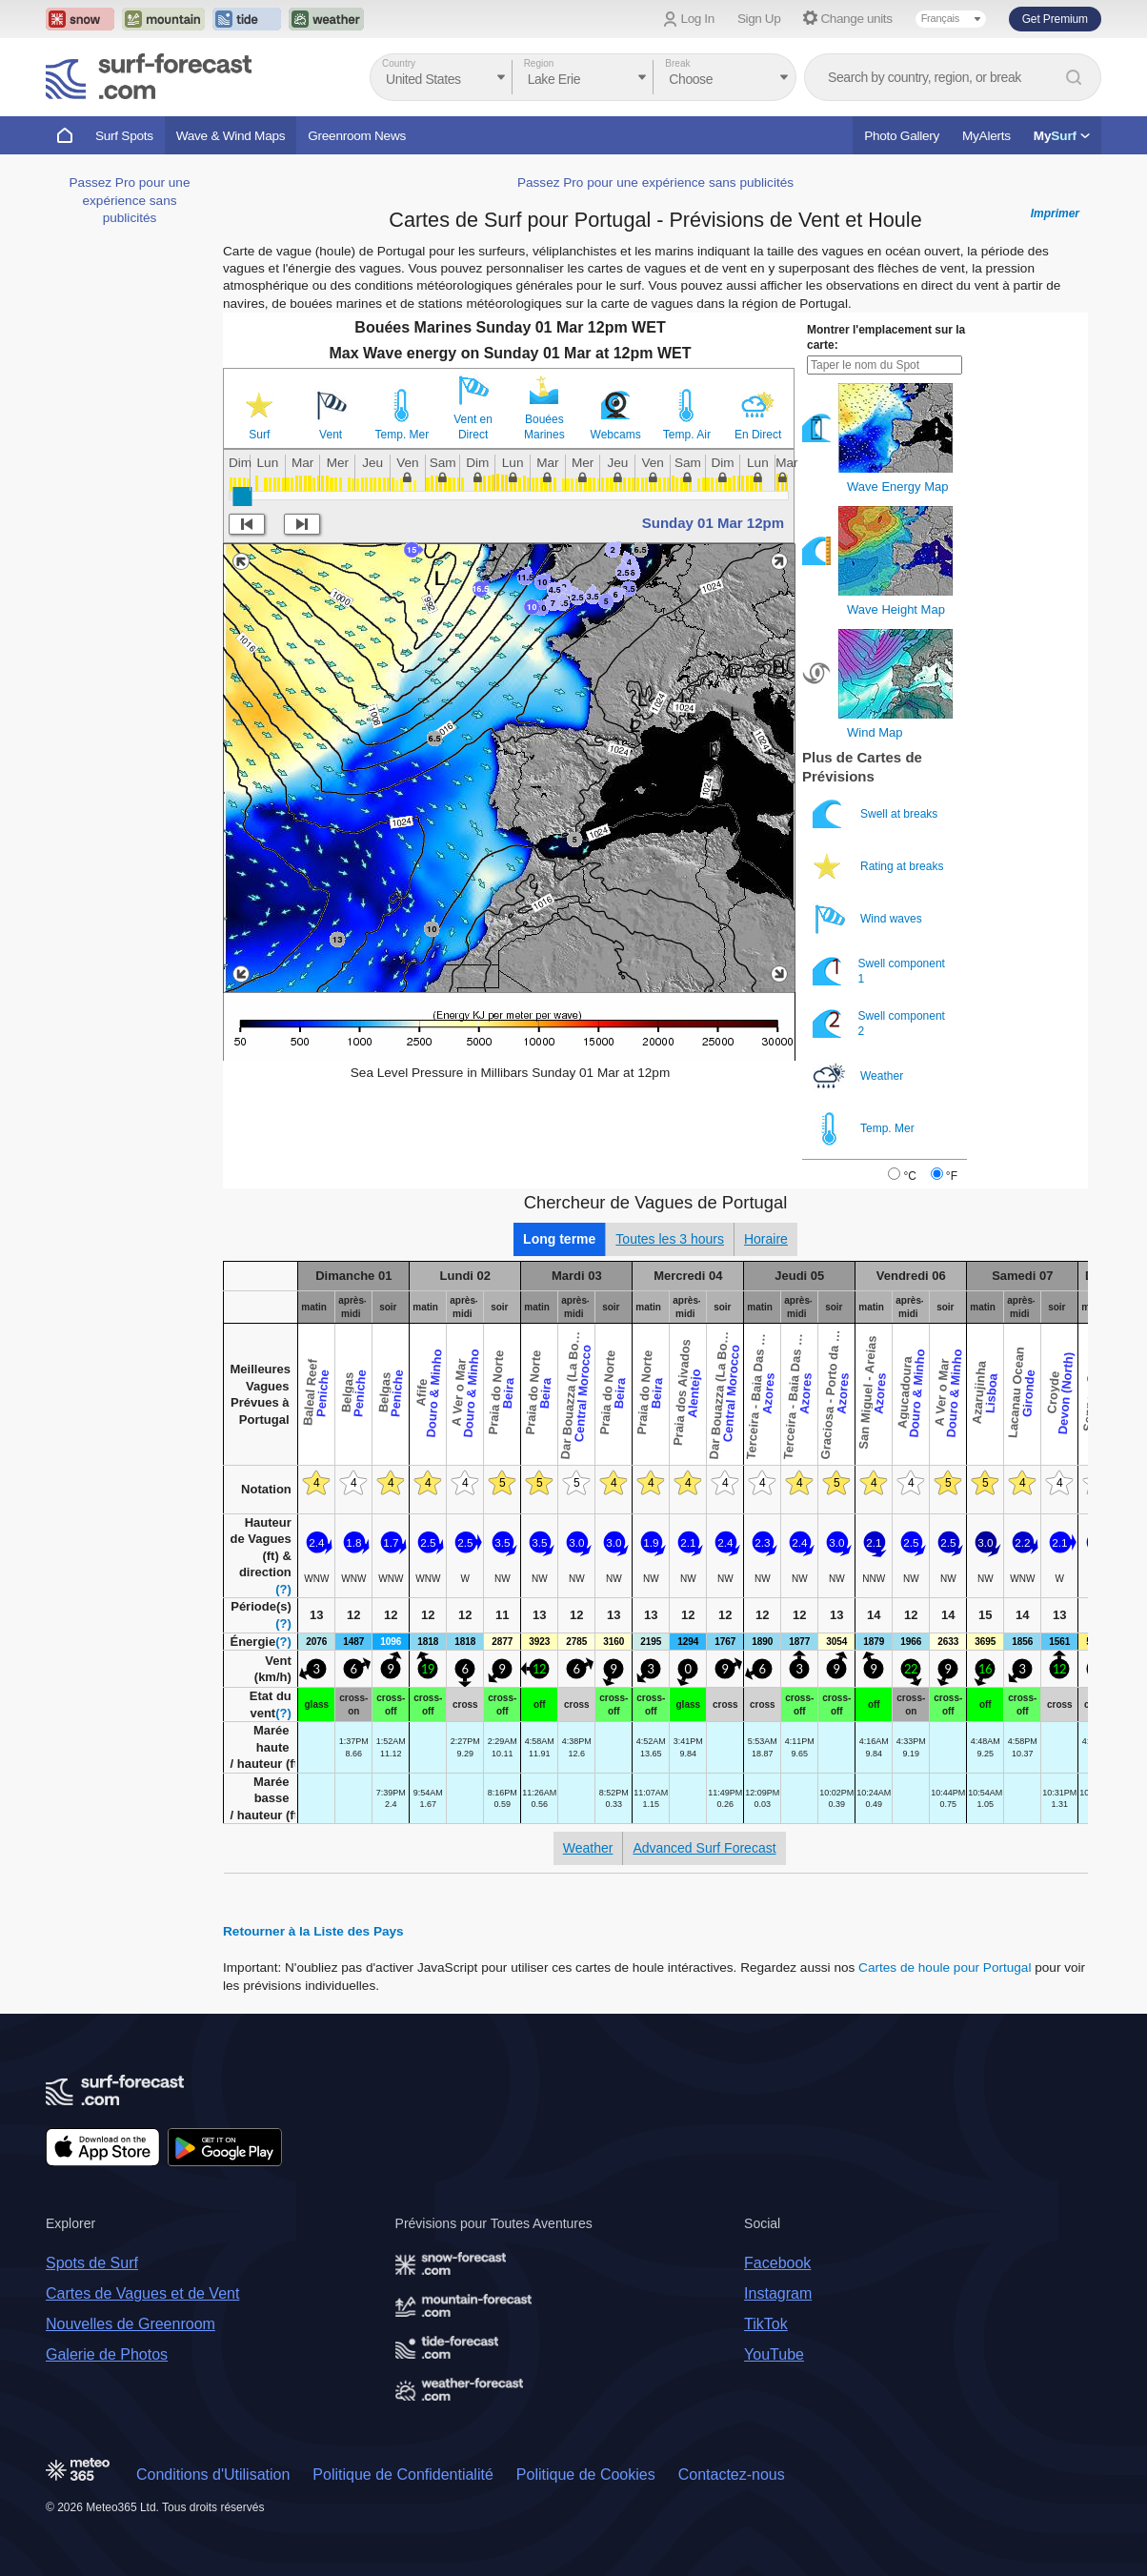 The width and height of the screenshot is (1147, 2576). What do you see at coordinates (909, 1176) in the screenshot?
I see `°C` at bounding box center [909, 1176].